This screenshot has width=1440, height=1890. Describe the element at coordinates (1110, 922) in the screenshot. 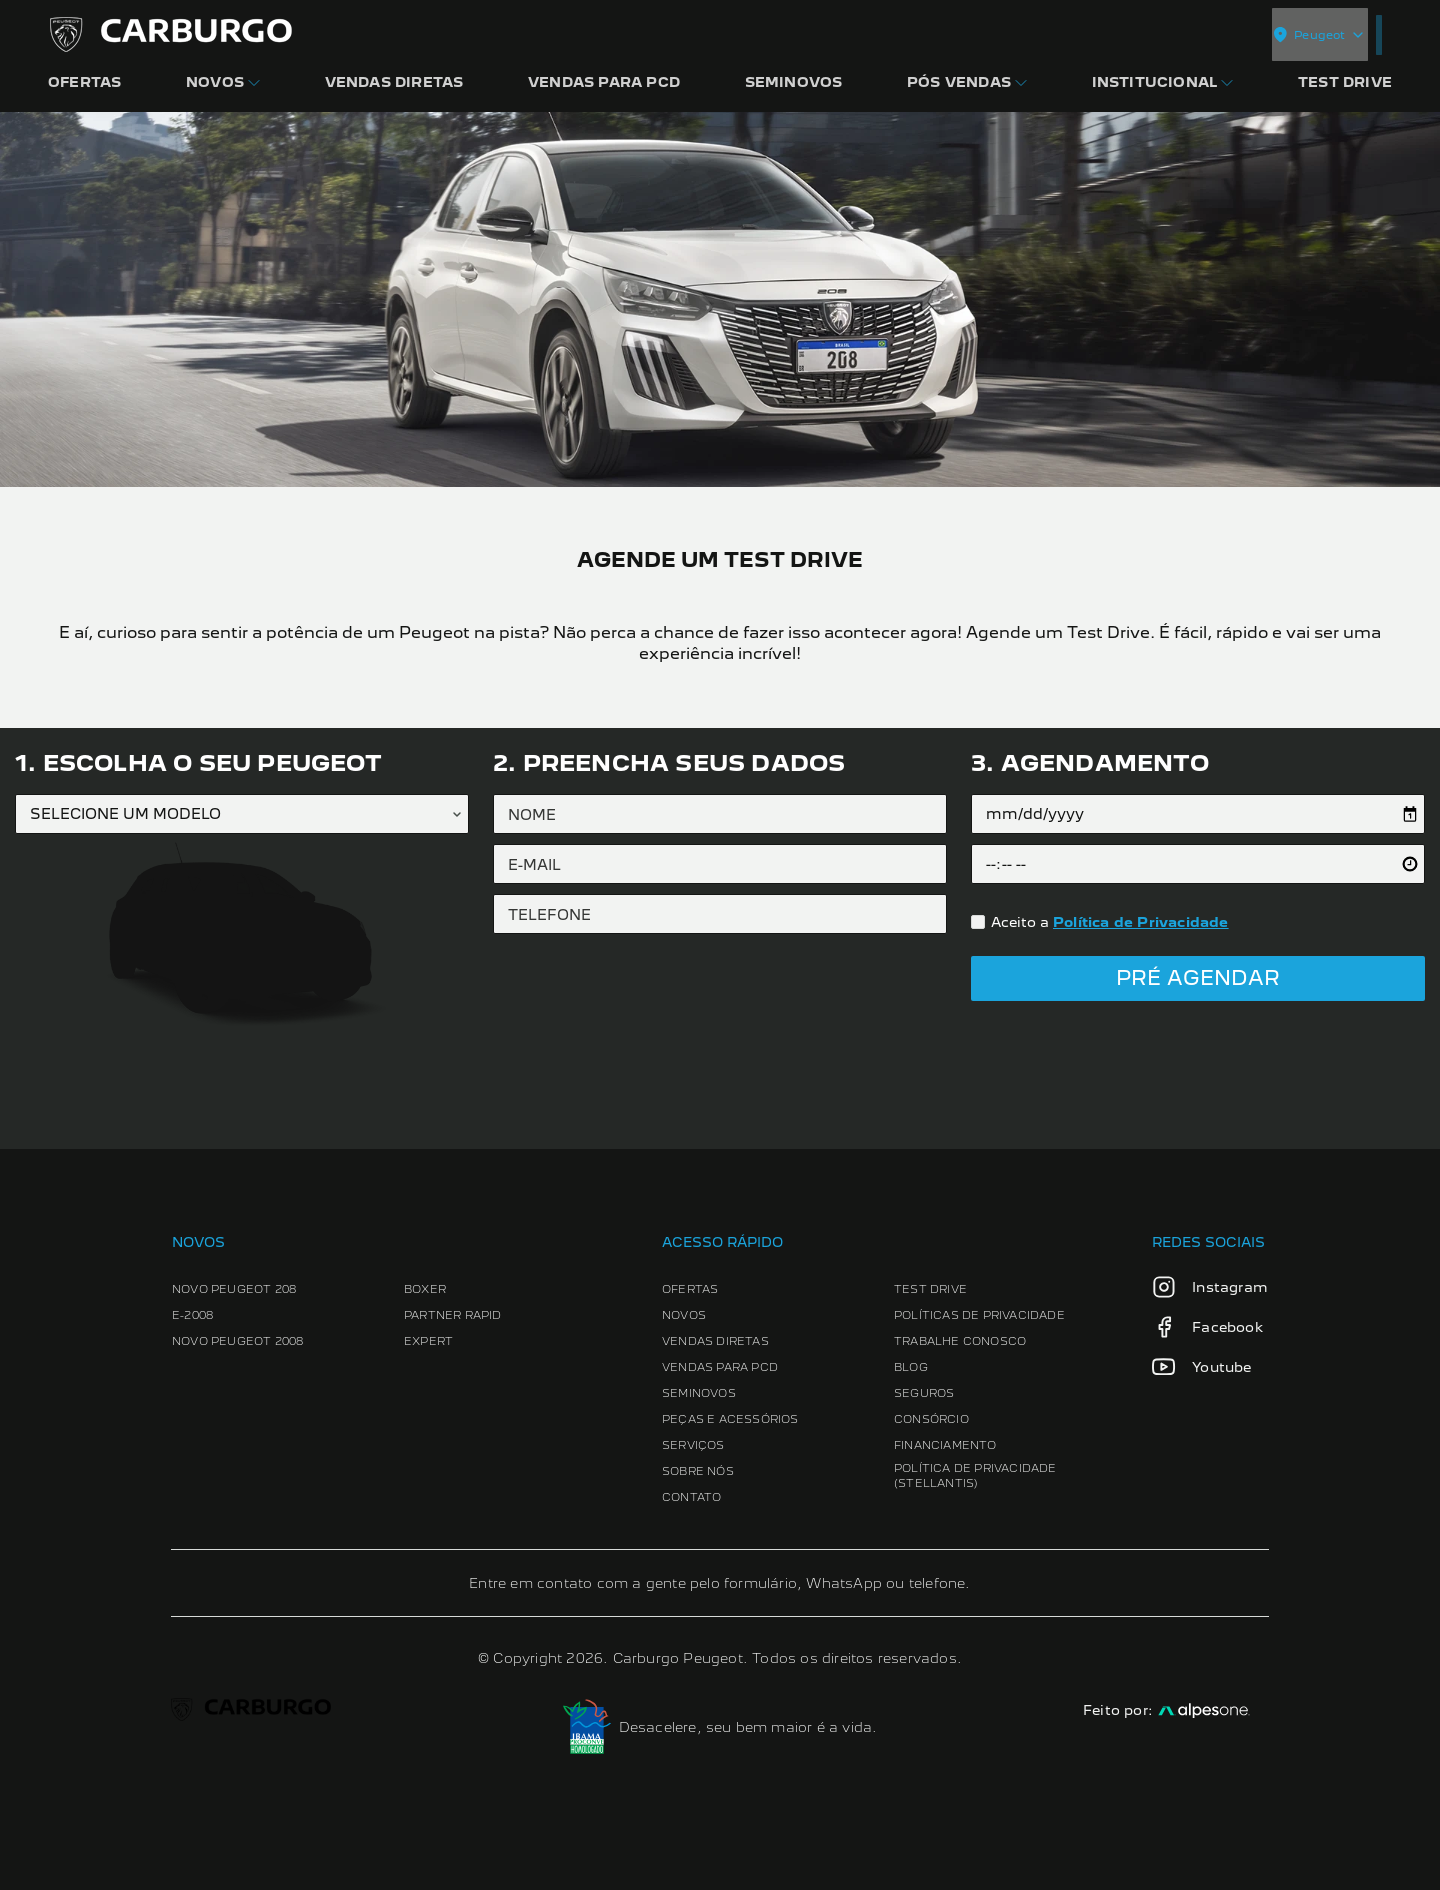

I see `Aceito a` at that location.